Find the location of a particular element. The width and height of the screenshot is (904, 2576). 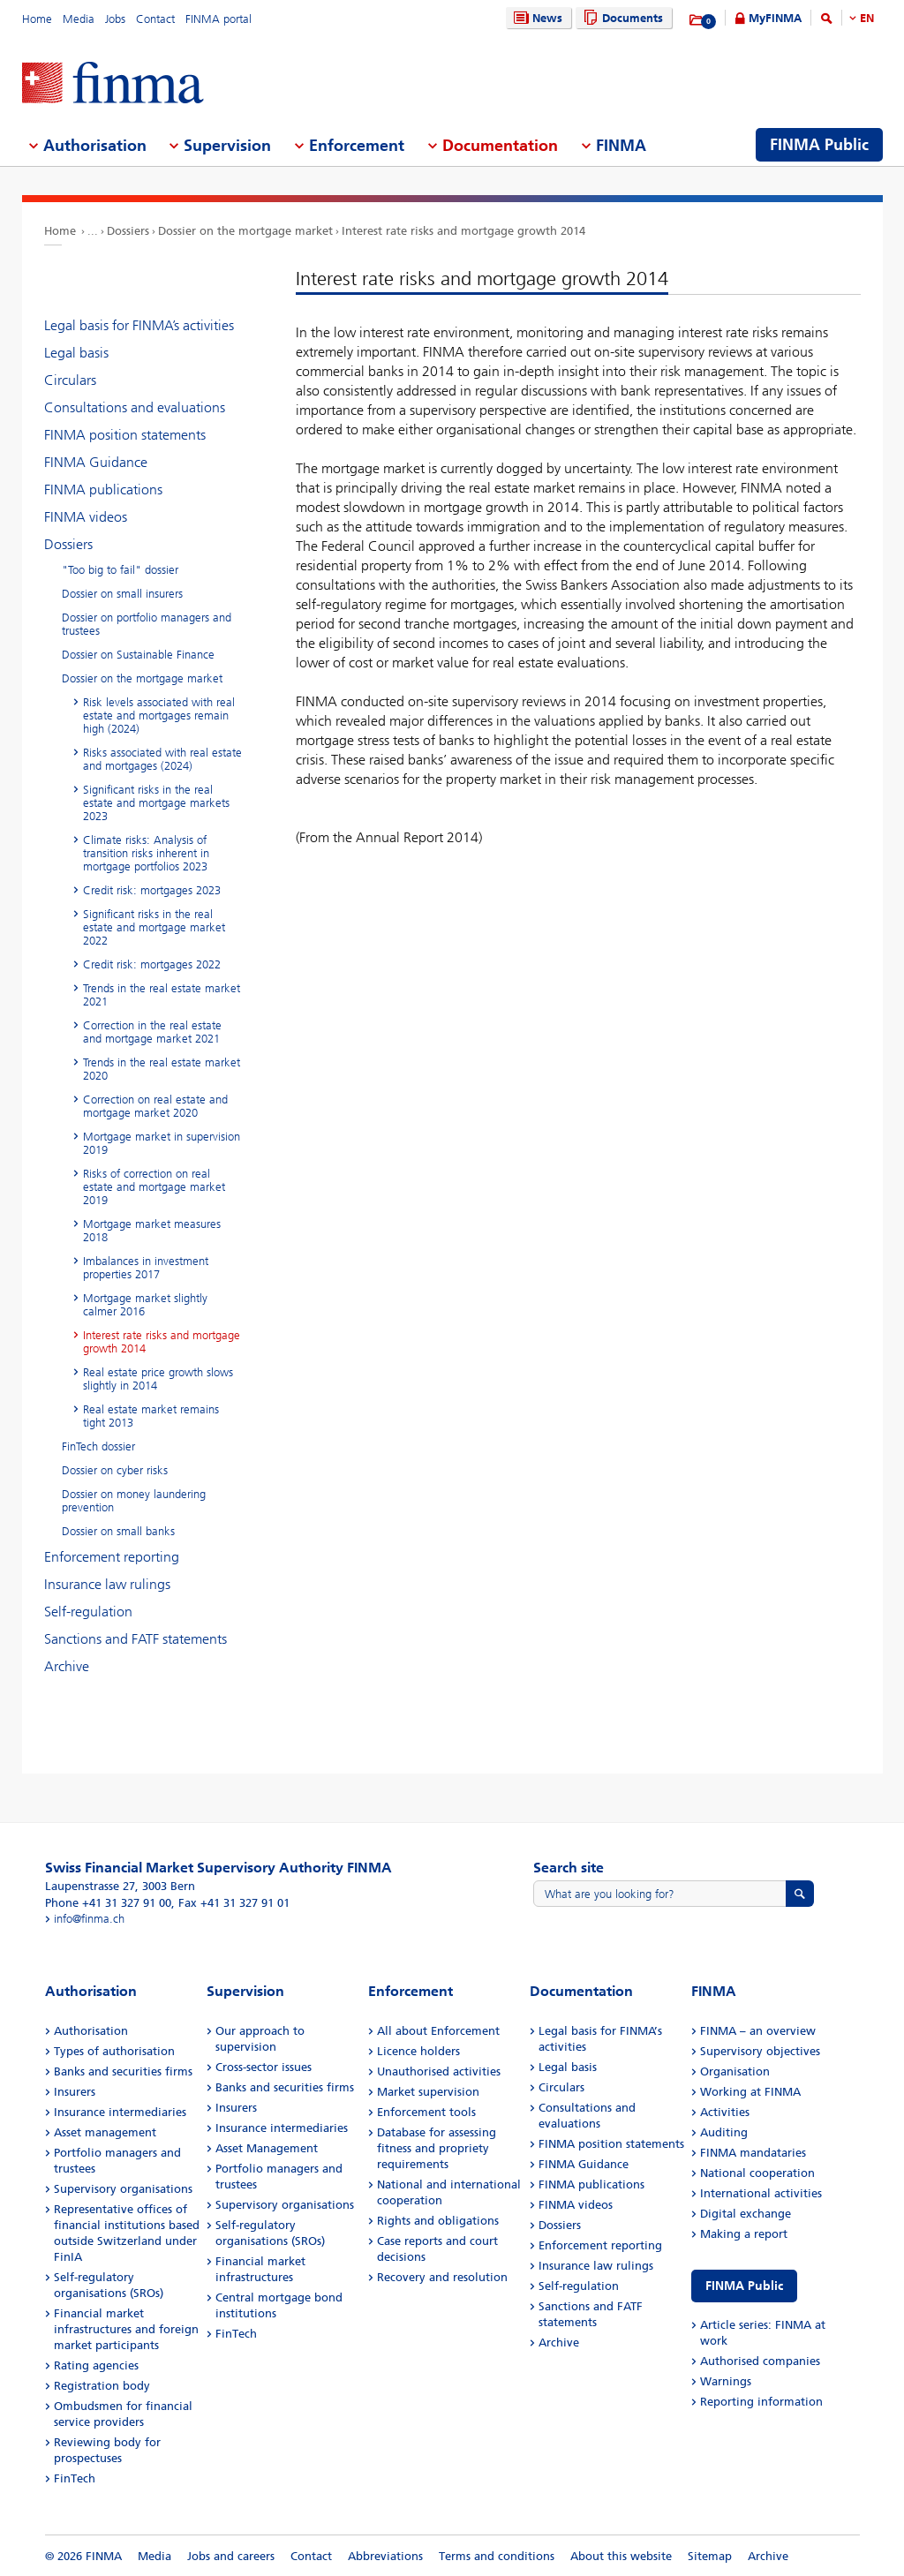

Authorised companies is located at coordinates (760, 2361).